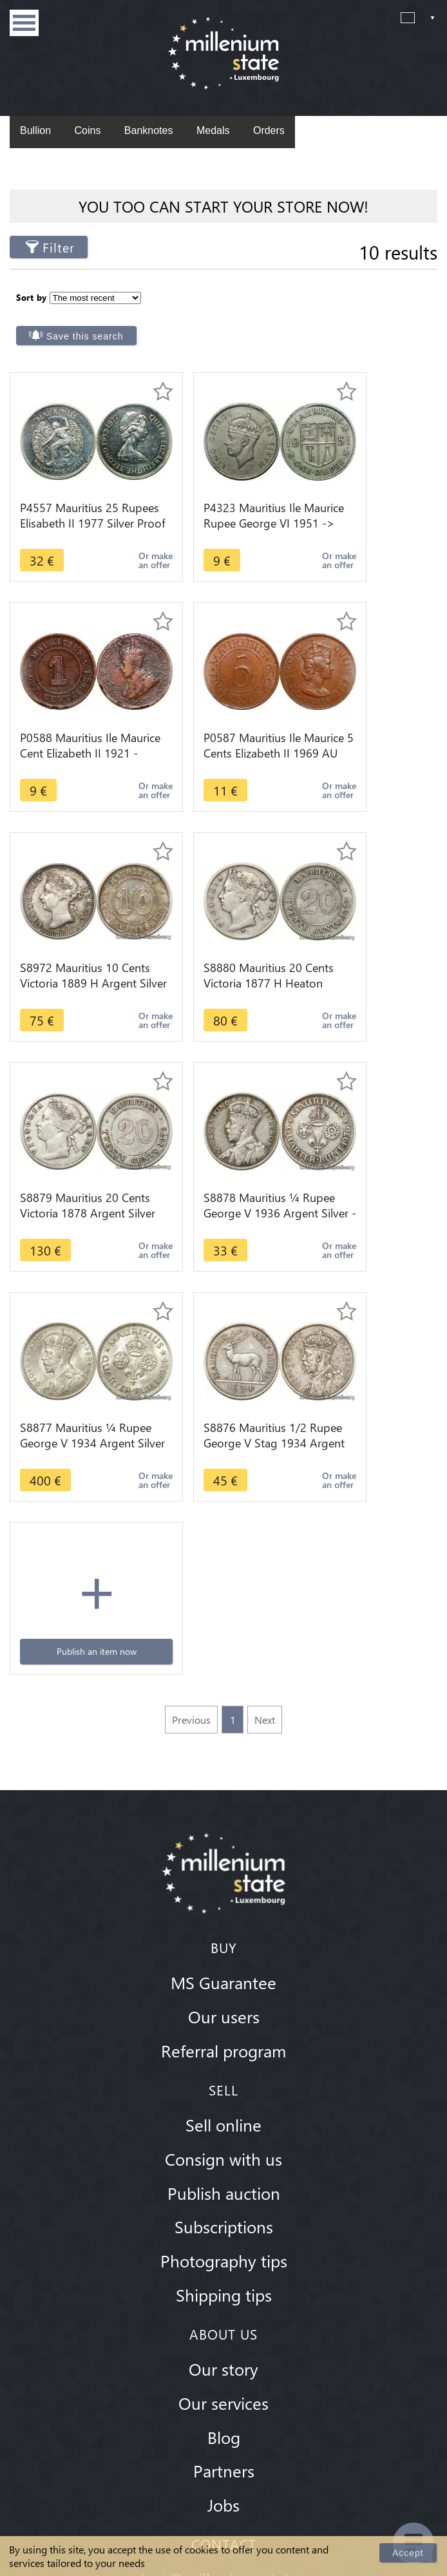  Describe the element at coordinates (224, 1793) in the screenshot. I see `Subscriptions` at that location.